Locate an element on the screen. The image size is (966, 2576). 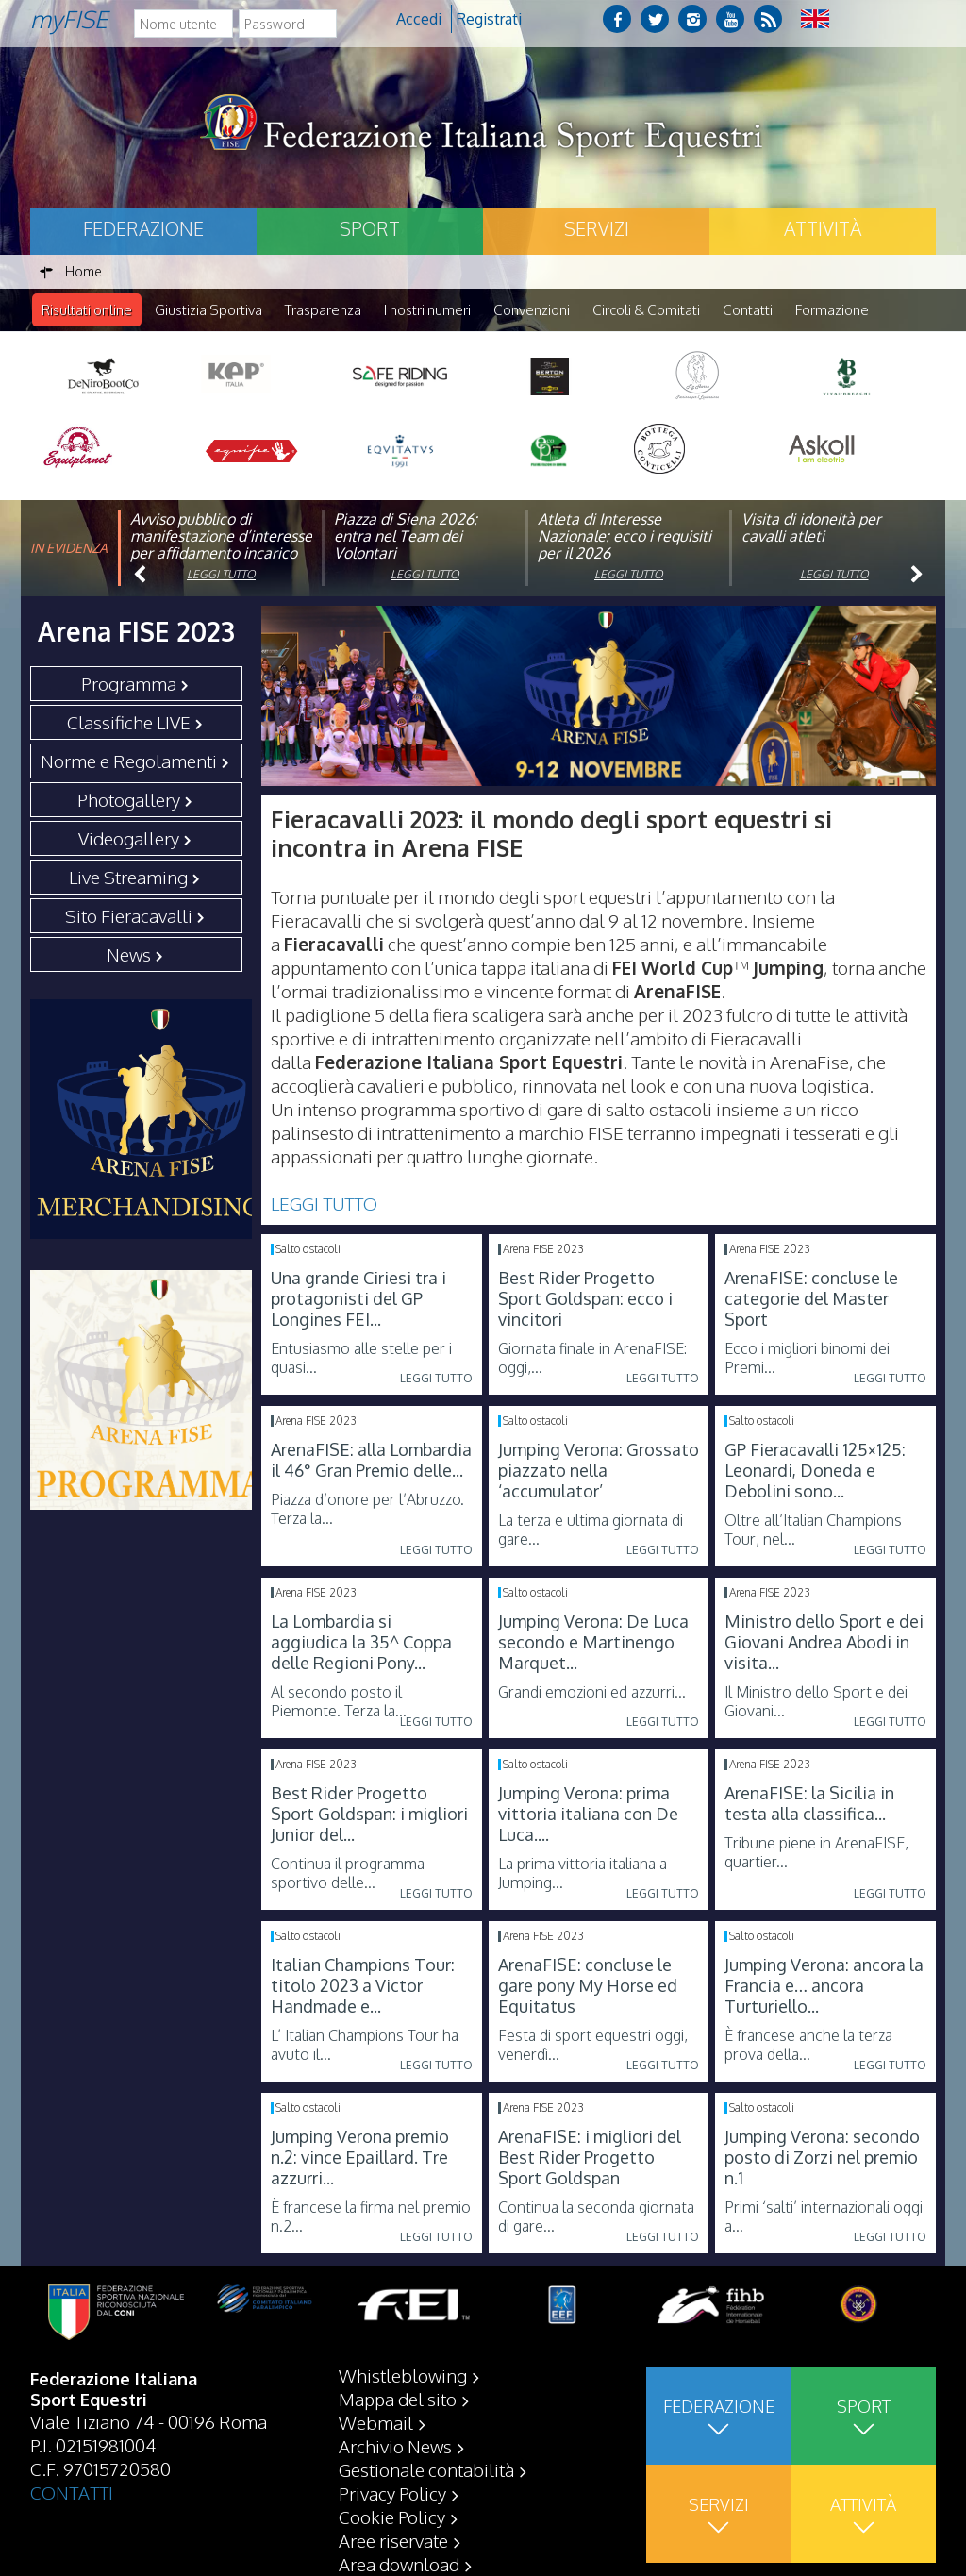
Al secondo posto il Piemonte. Terza la... is located at coordinates (339, 1702).